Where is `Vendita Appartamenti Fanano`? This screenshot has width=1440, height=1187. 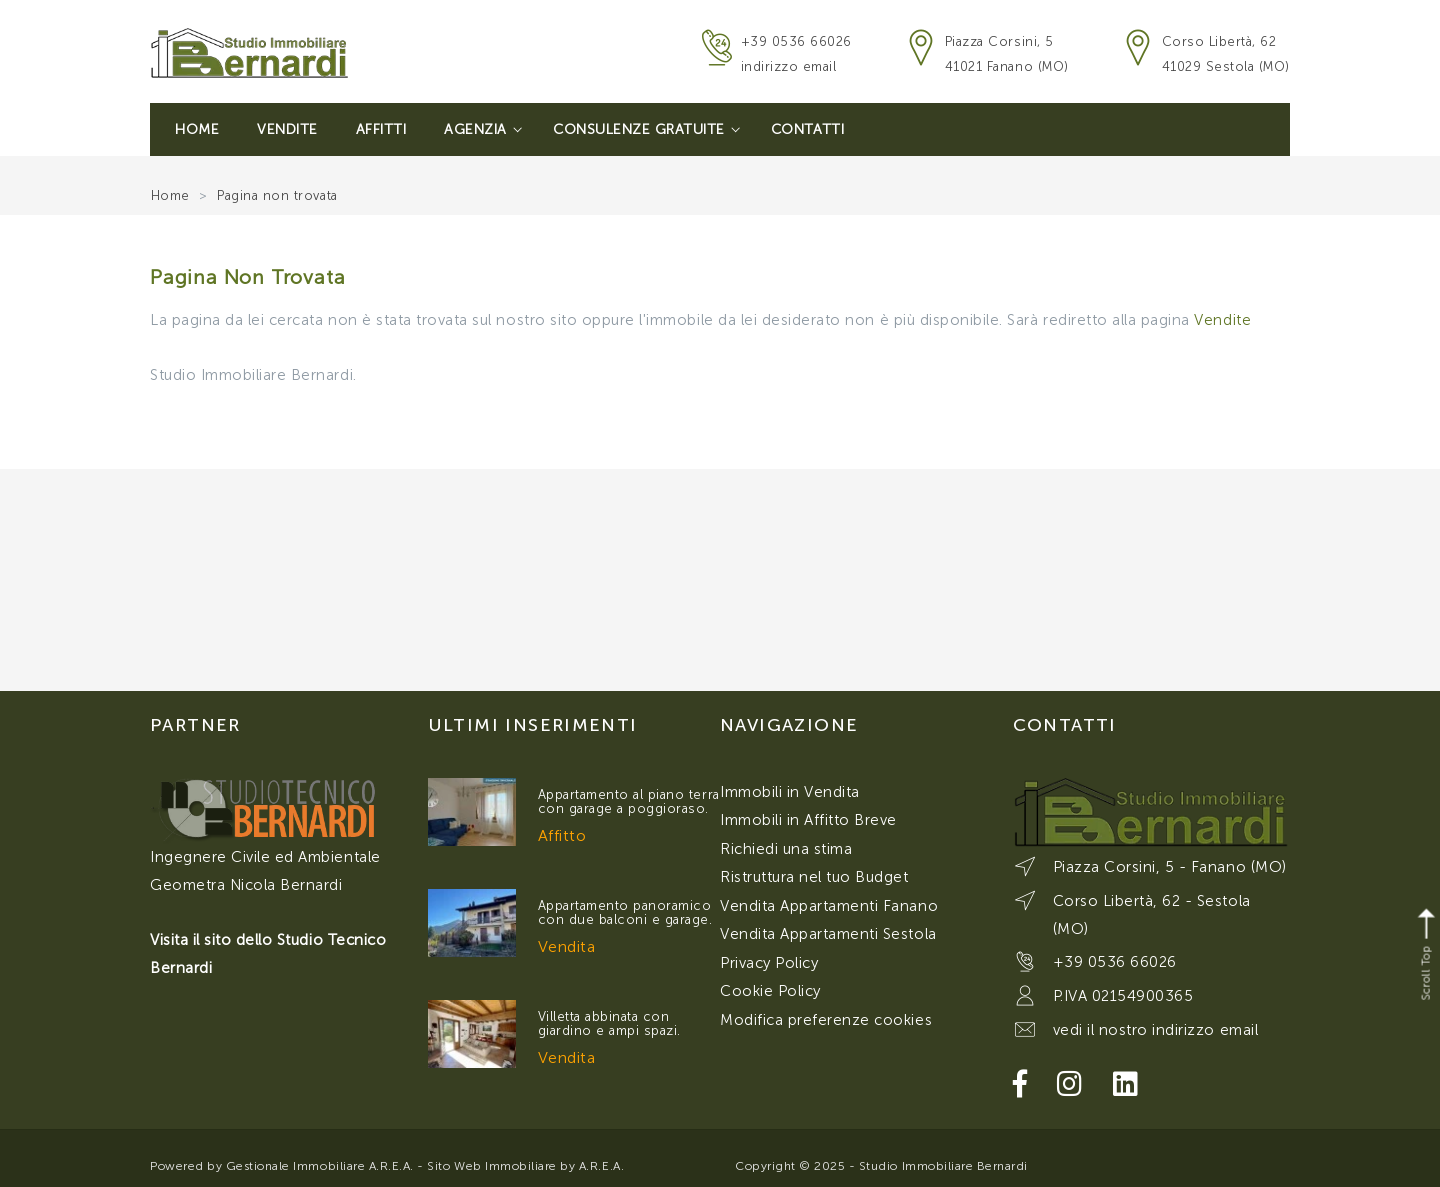 Vendita Appartamenti Fanano is located at coordinates (829, 906).